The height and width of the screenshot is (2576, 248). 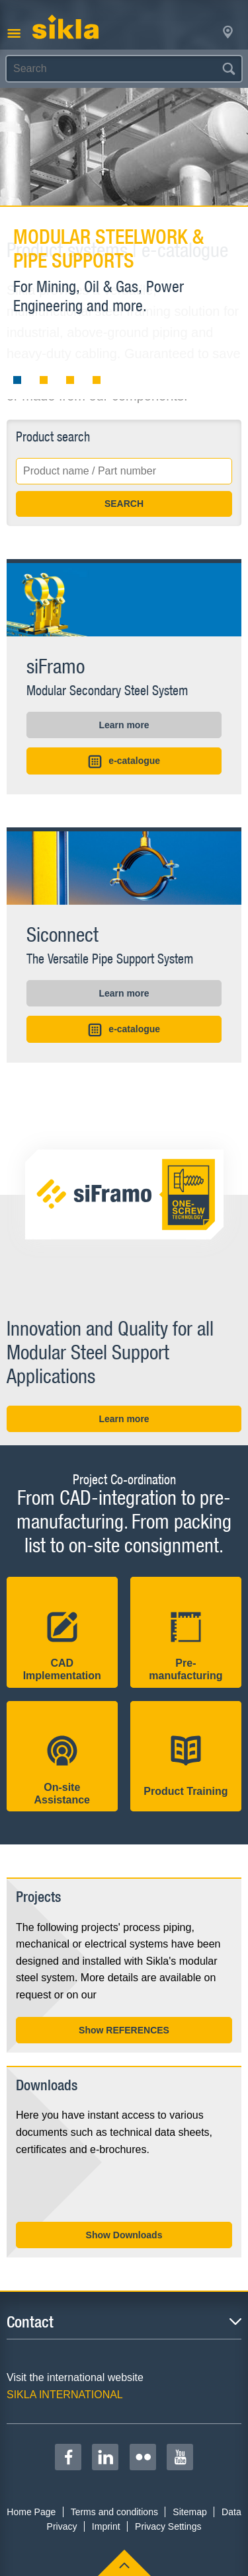 I want to click on Home Page, so click(x=31, y=2512).